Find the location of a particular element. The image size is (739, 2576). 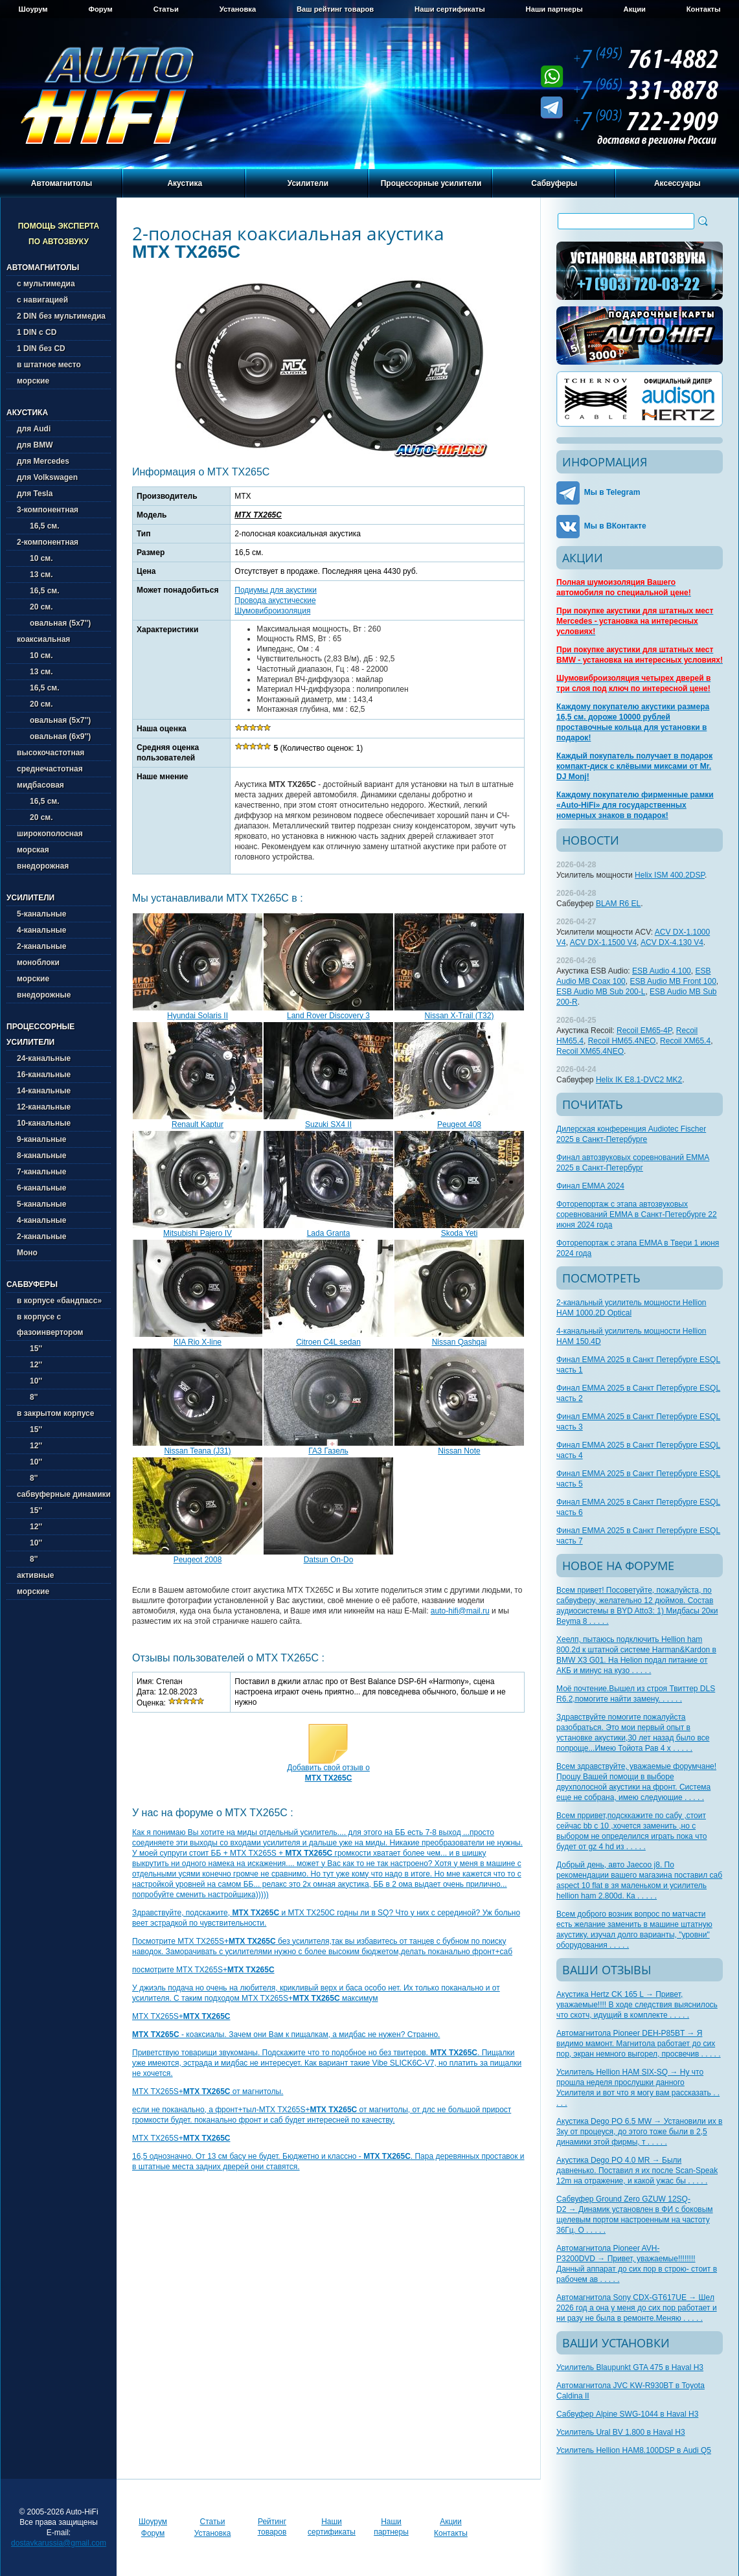

коаксиальная is located at coordinates (43, 639).